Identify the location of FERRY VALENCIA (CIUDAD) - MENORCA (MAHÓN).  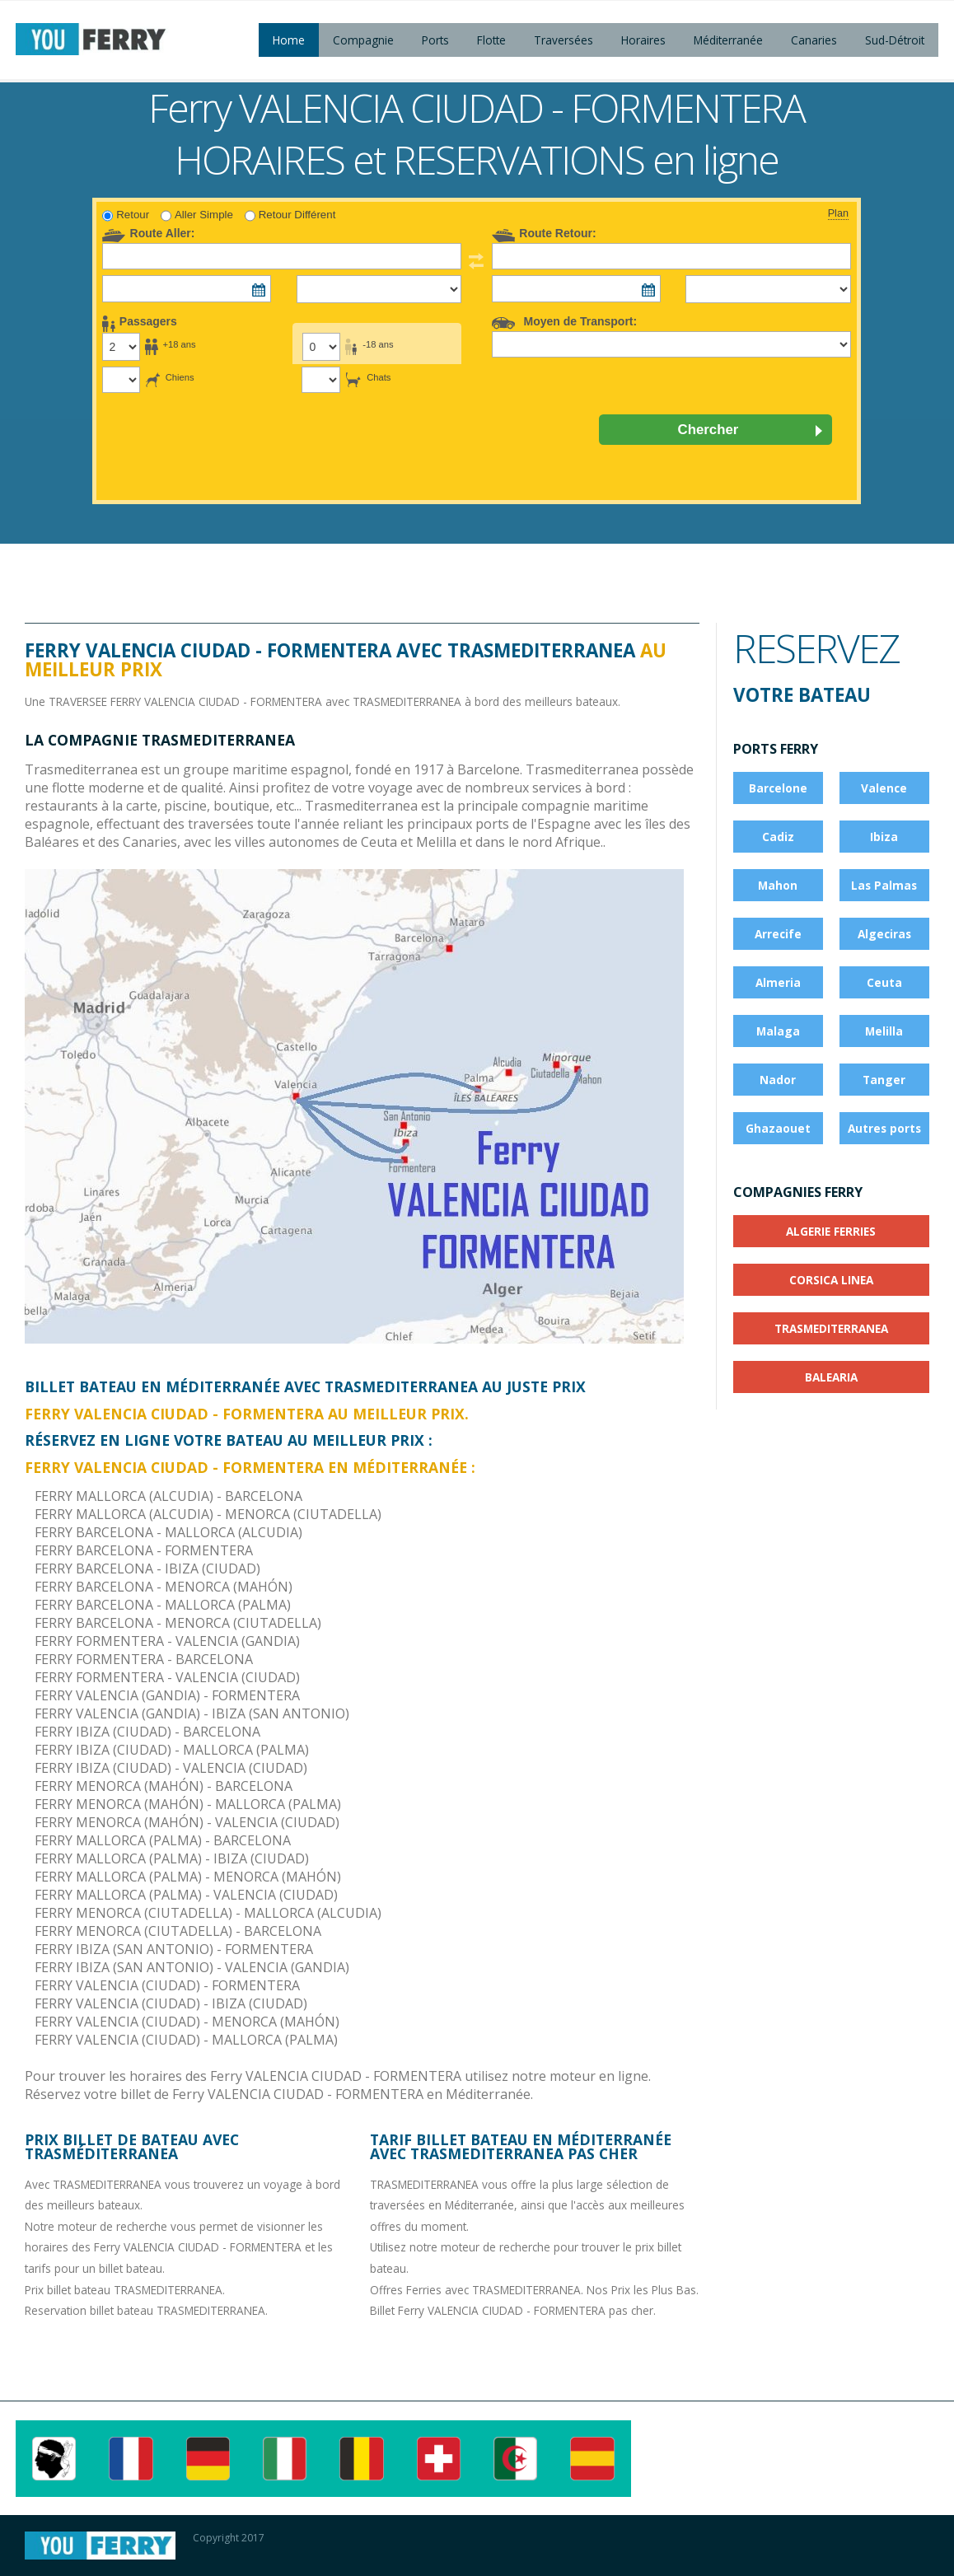
(187, 2022).